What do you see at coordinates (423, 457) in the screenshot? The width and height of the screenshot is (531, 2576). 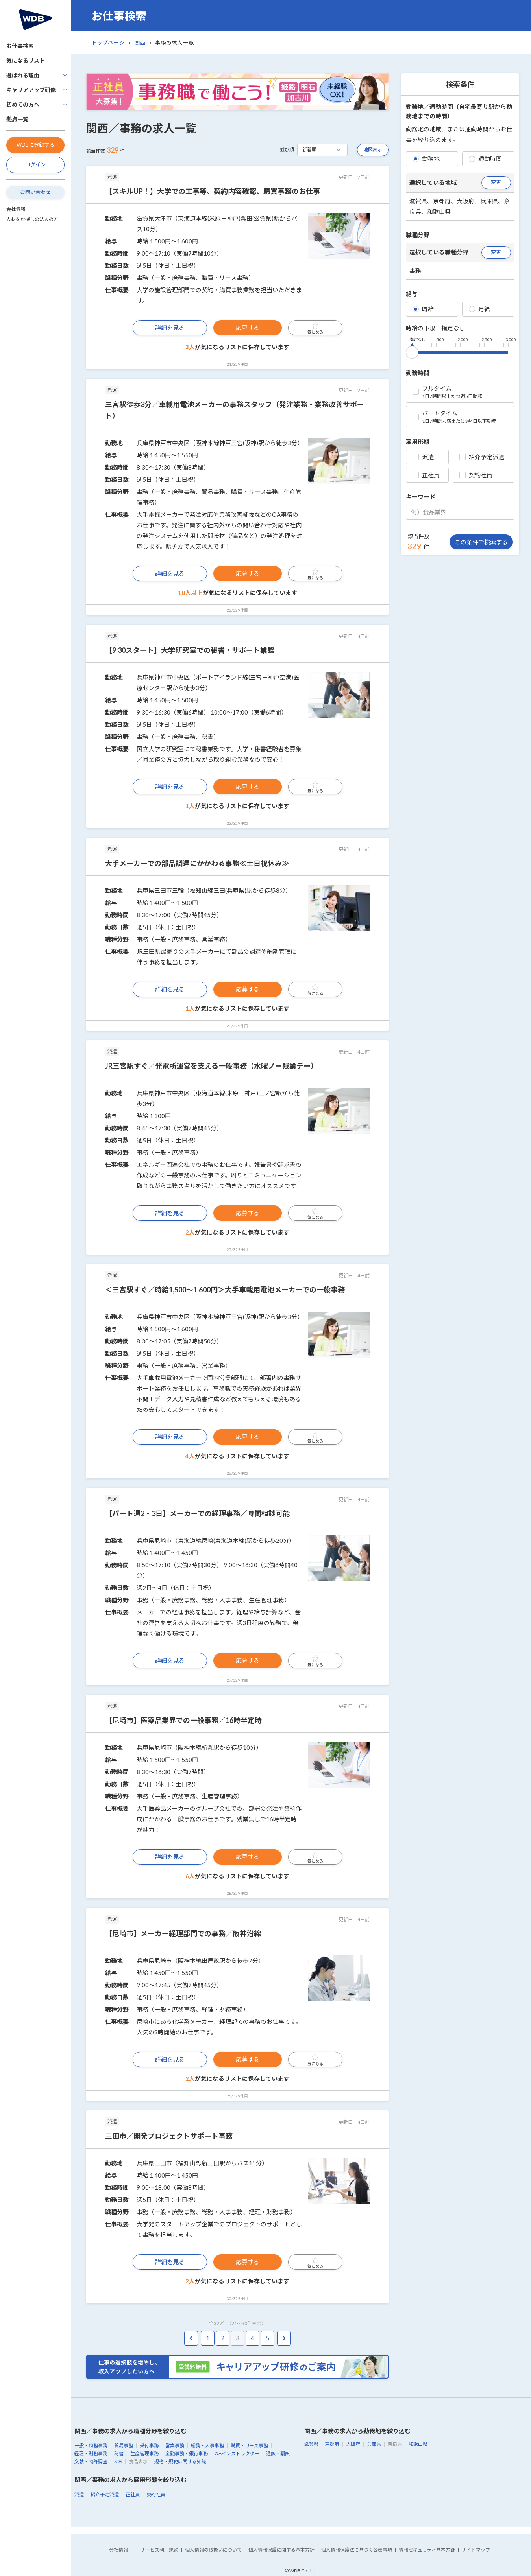 I see `派遣` at bounding box center [423, 457].